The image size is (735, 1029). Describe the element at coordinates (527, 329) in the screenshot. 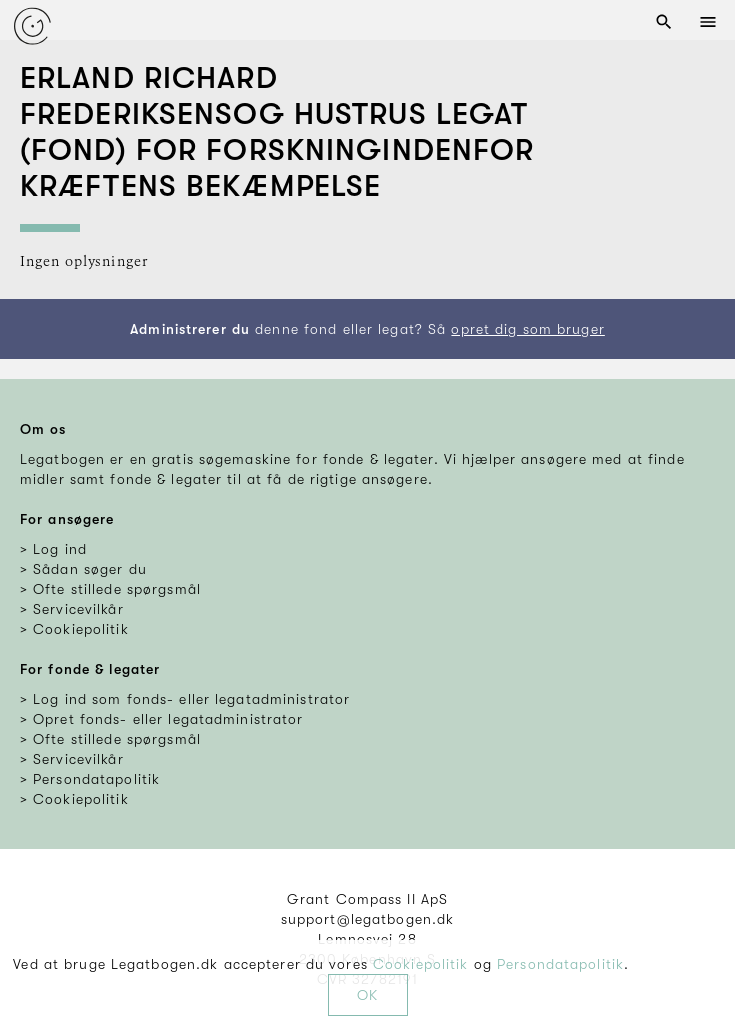

I see `opret dig som bruger` at that location.